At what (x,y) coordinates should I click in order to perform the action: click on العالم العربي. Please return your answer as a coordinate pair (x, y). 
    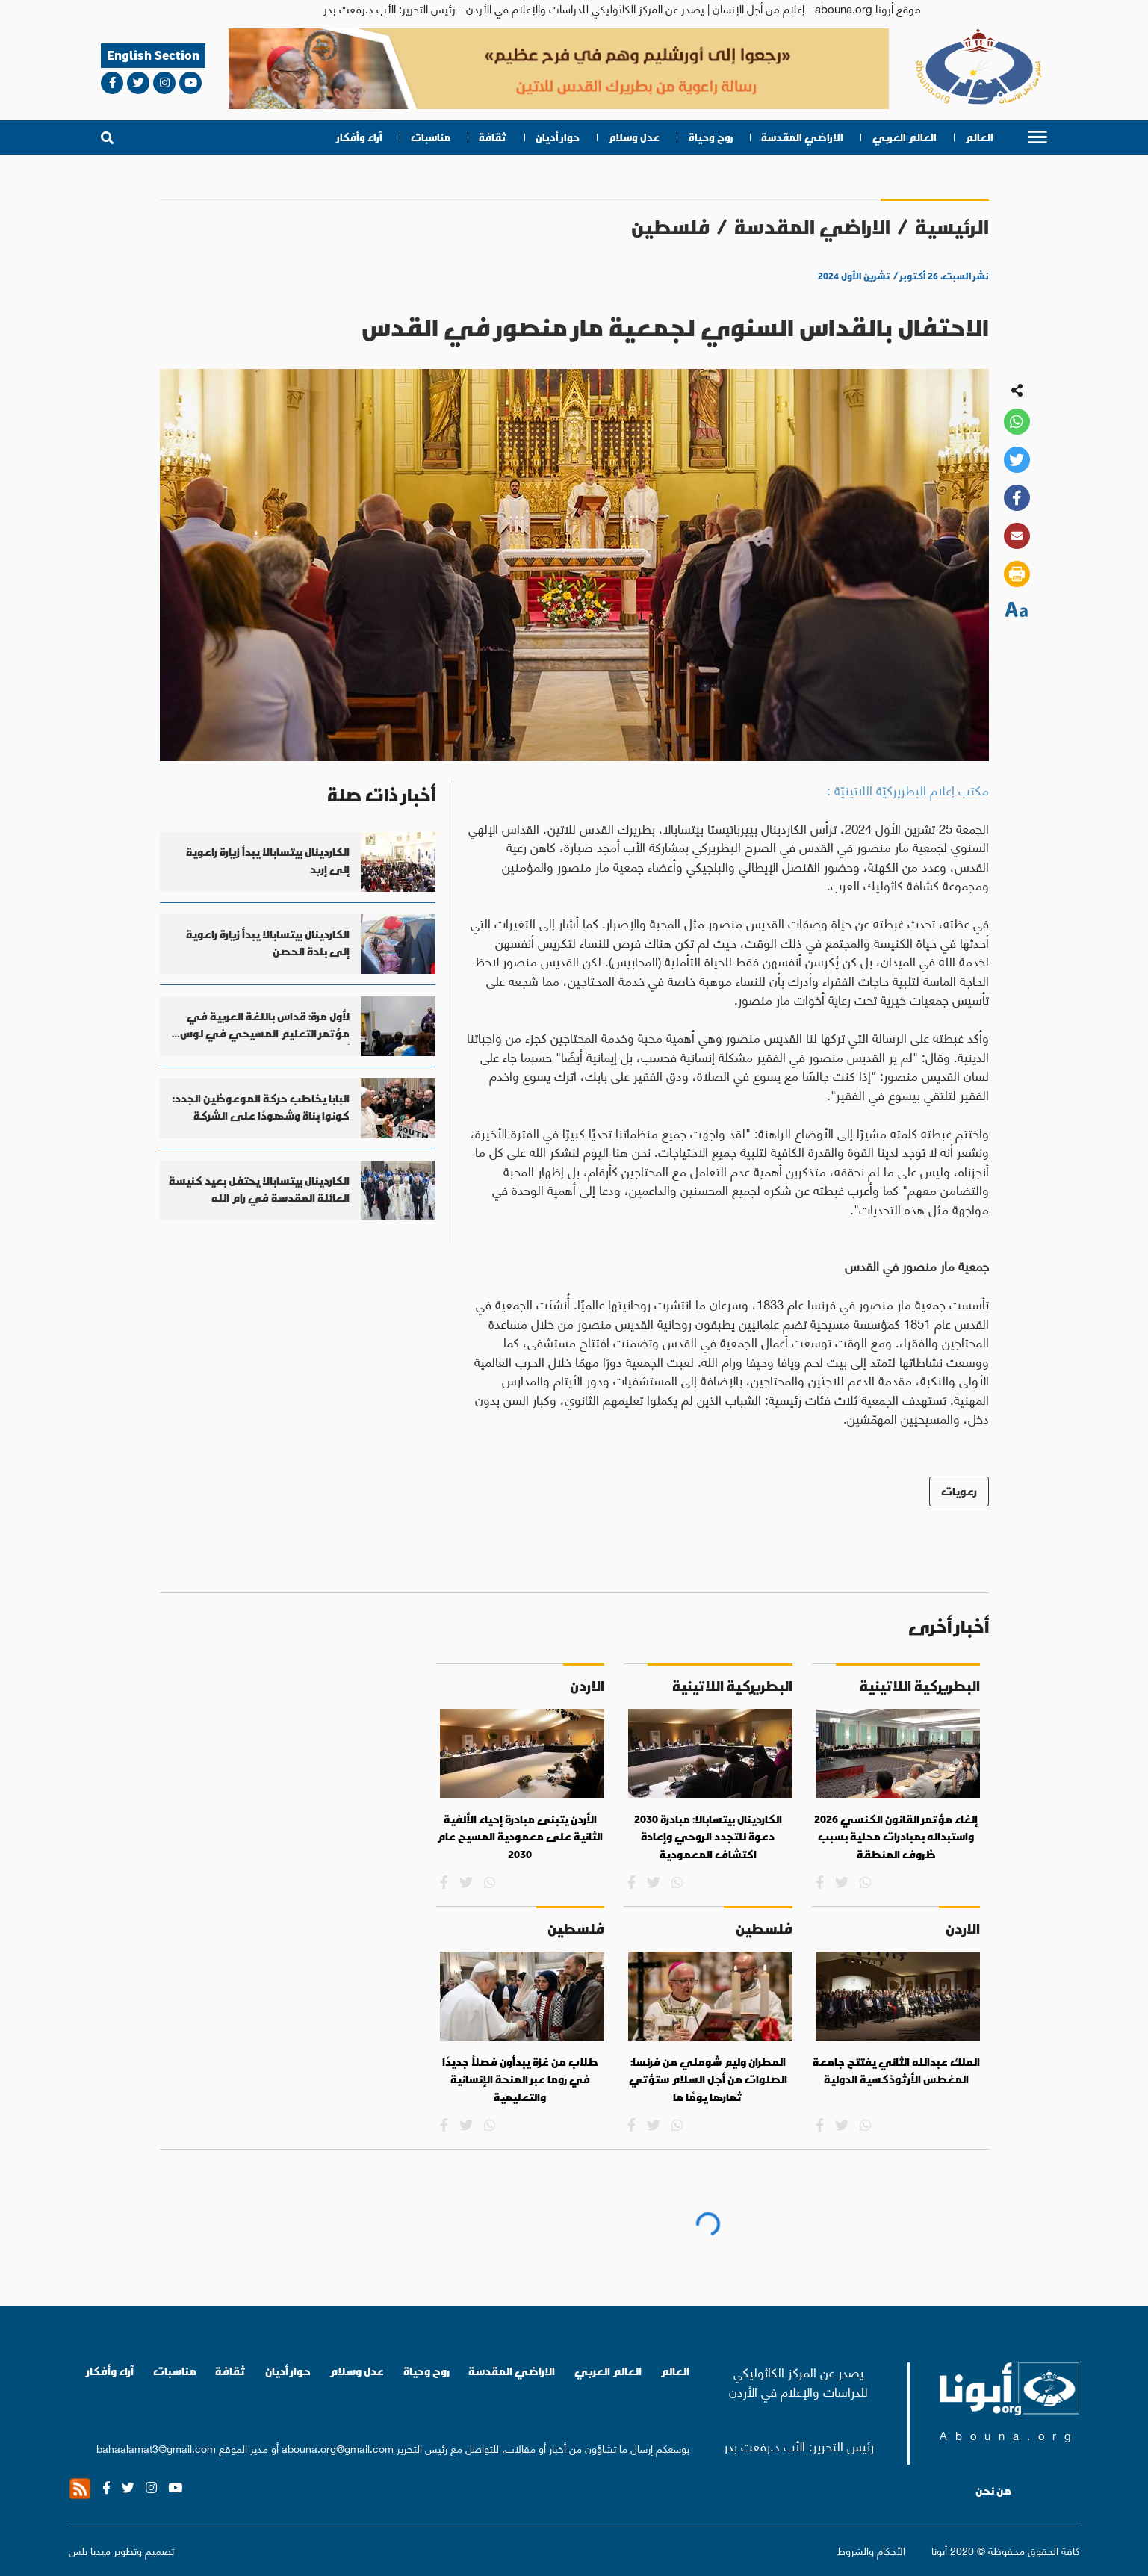
    Looking at the image, I should click on (904, 137).